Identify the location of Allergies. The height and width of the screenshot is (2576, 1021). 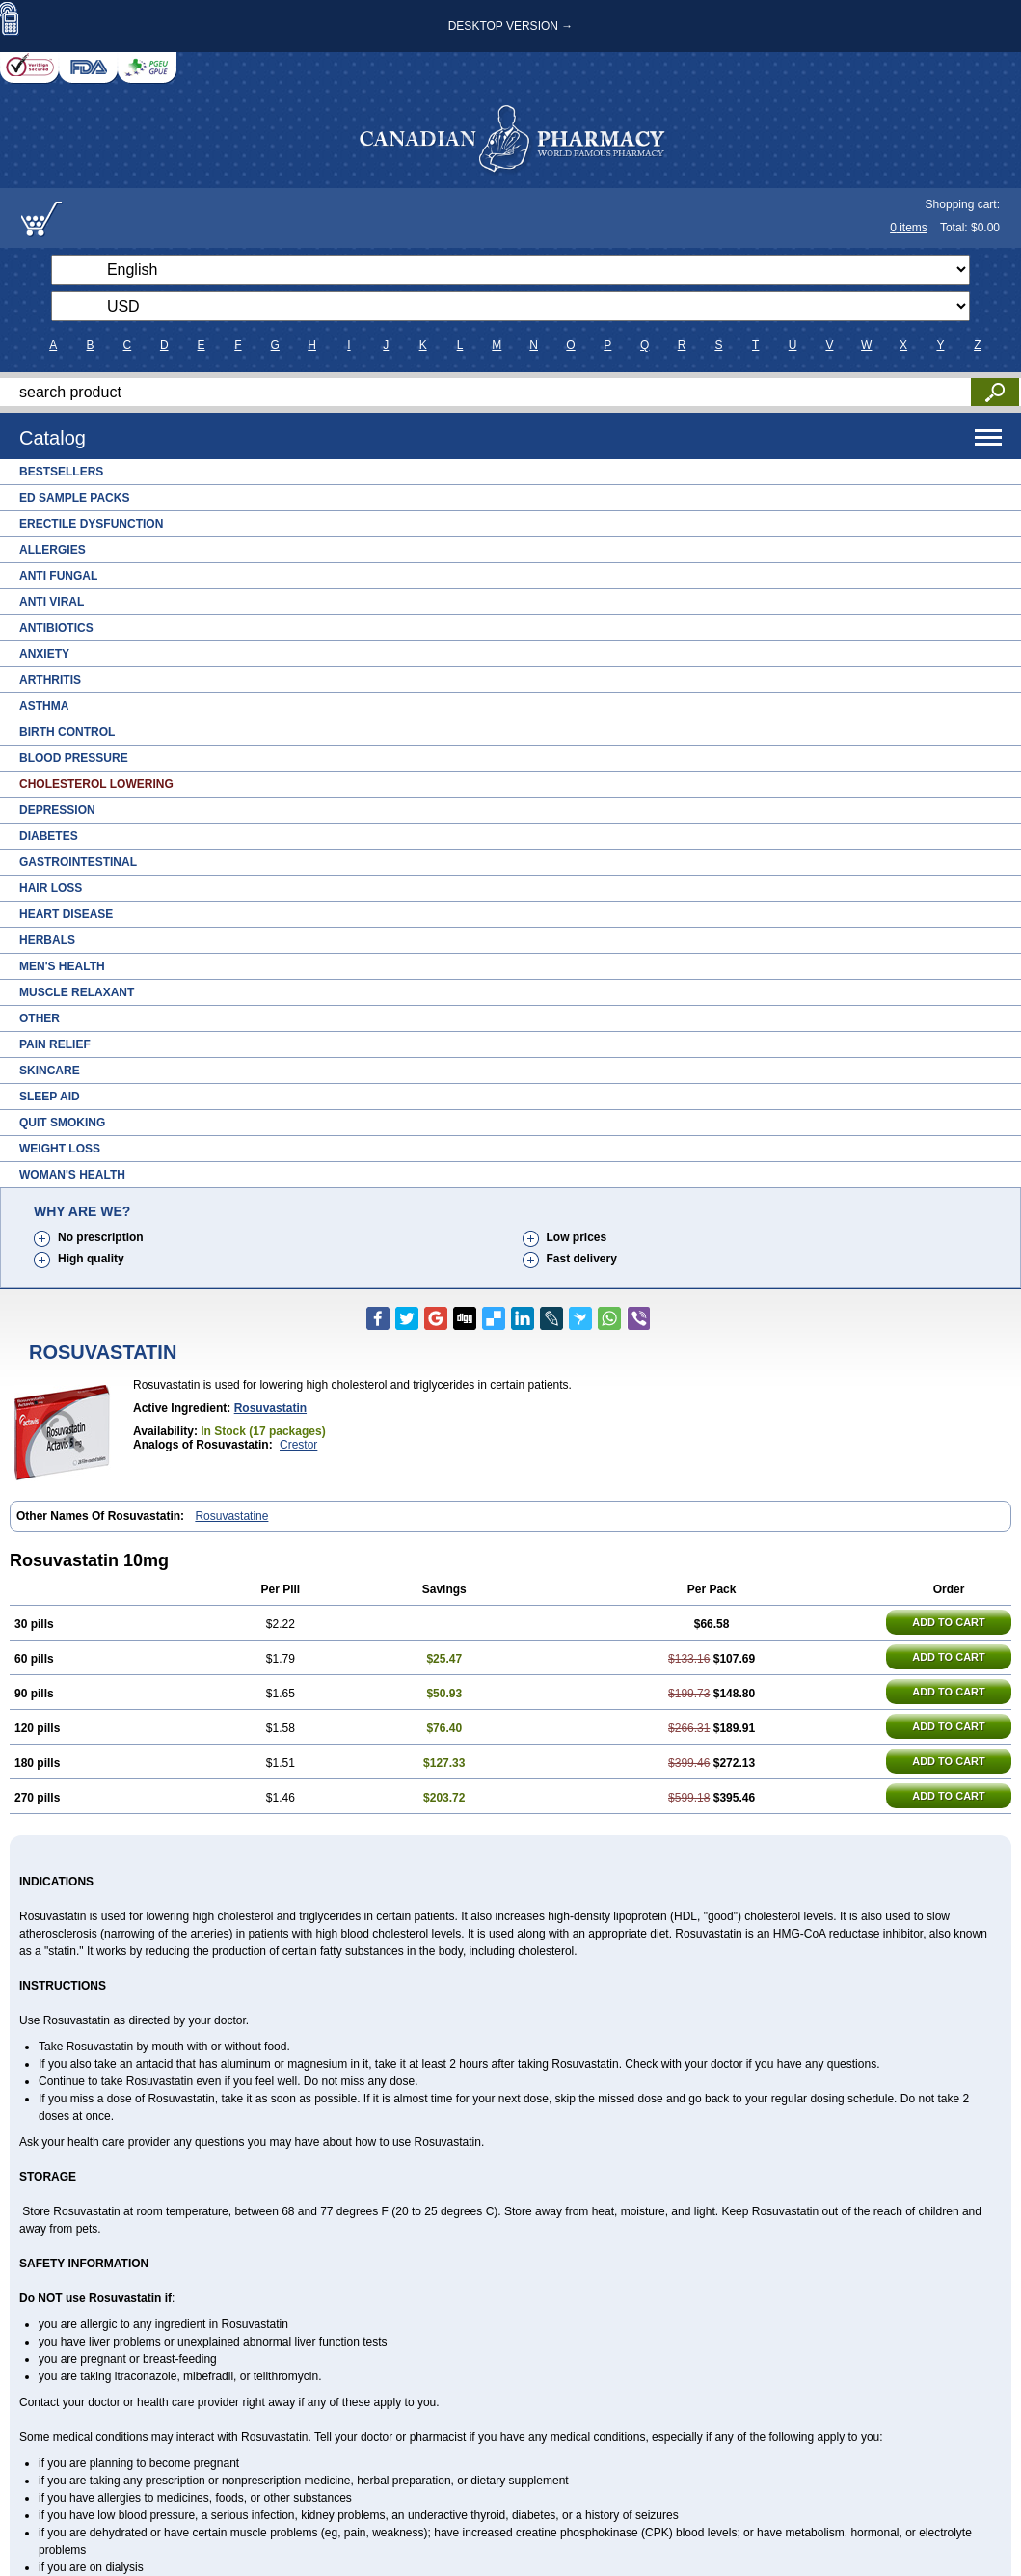
(52, 549).